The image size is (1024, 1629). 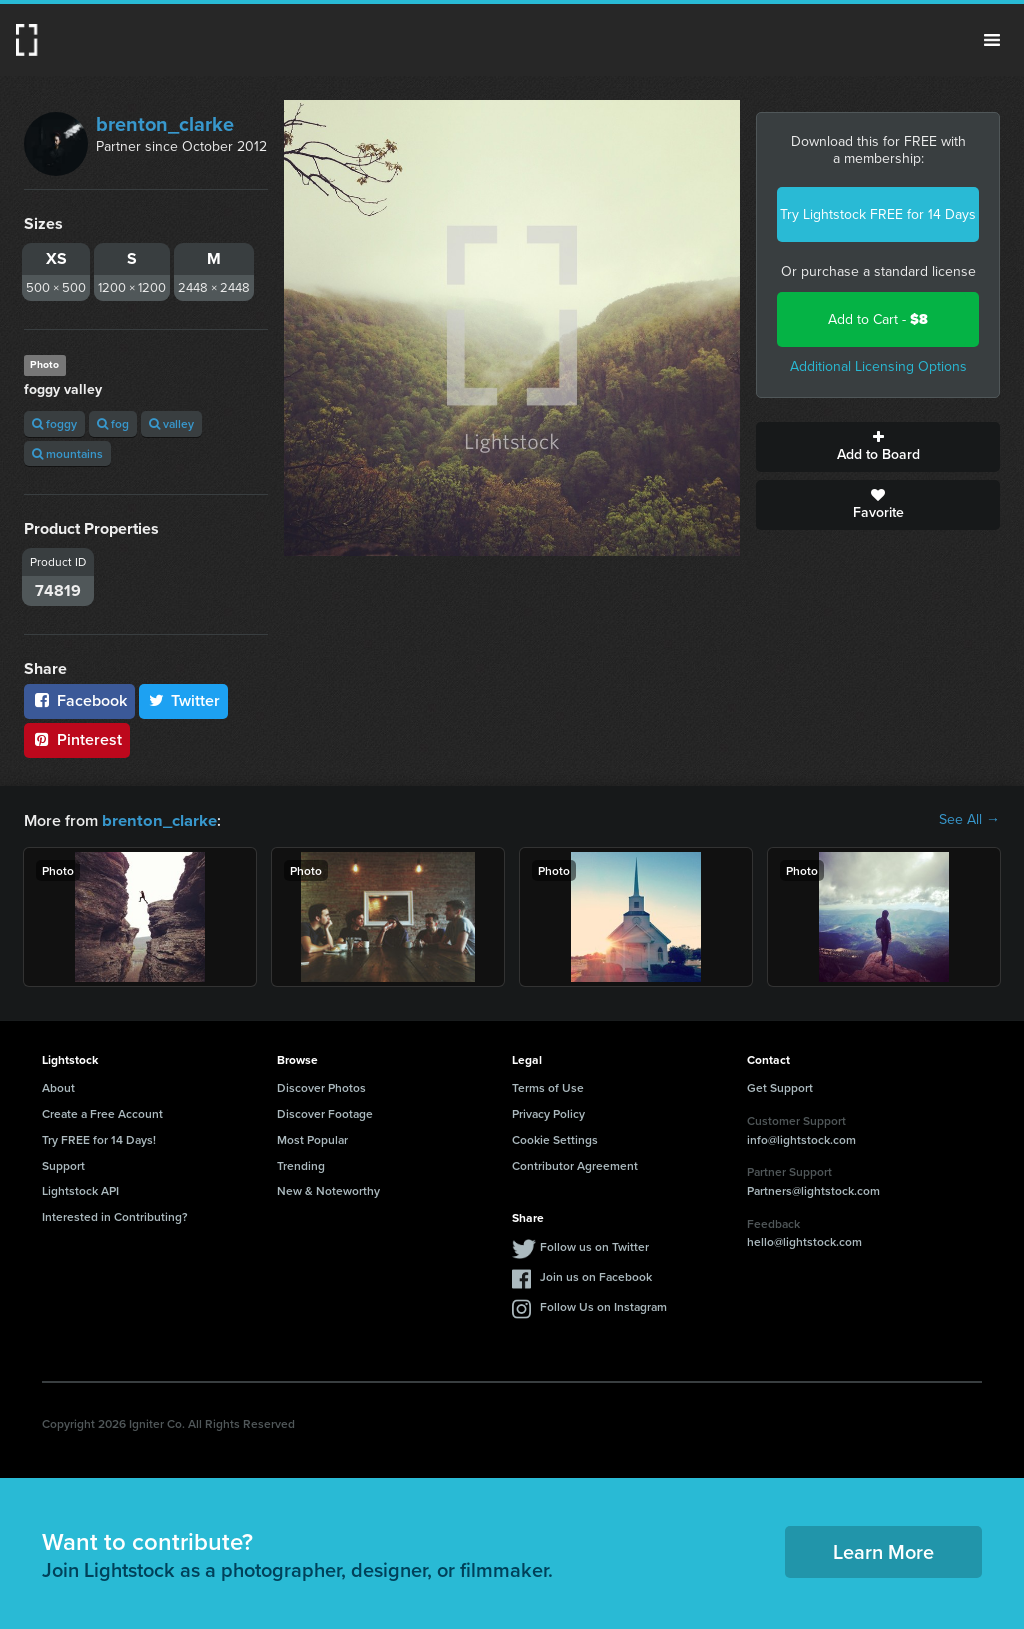 What do you see at coordinates (165, 124) in the screenshot?
I see `brenton_clarke` at bounding box center [165, 124].